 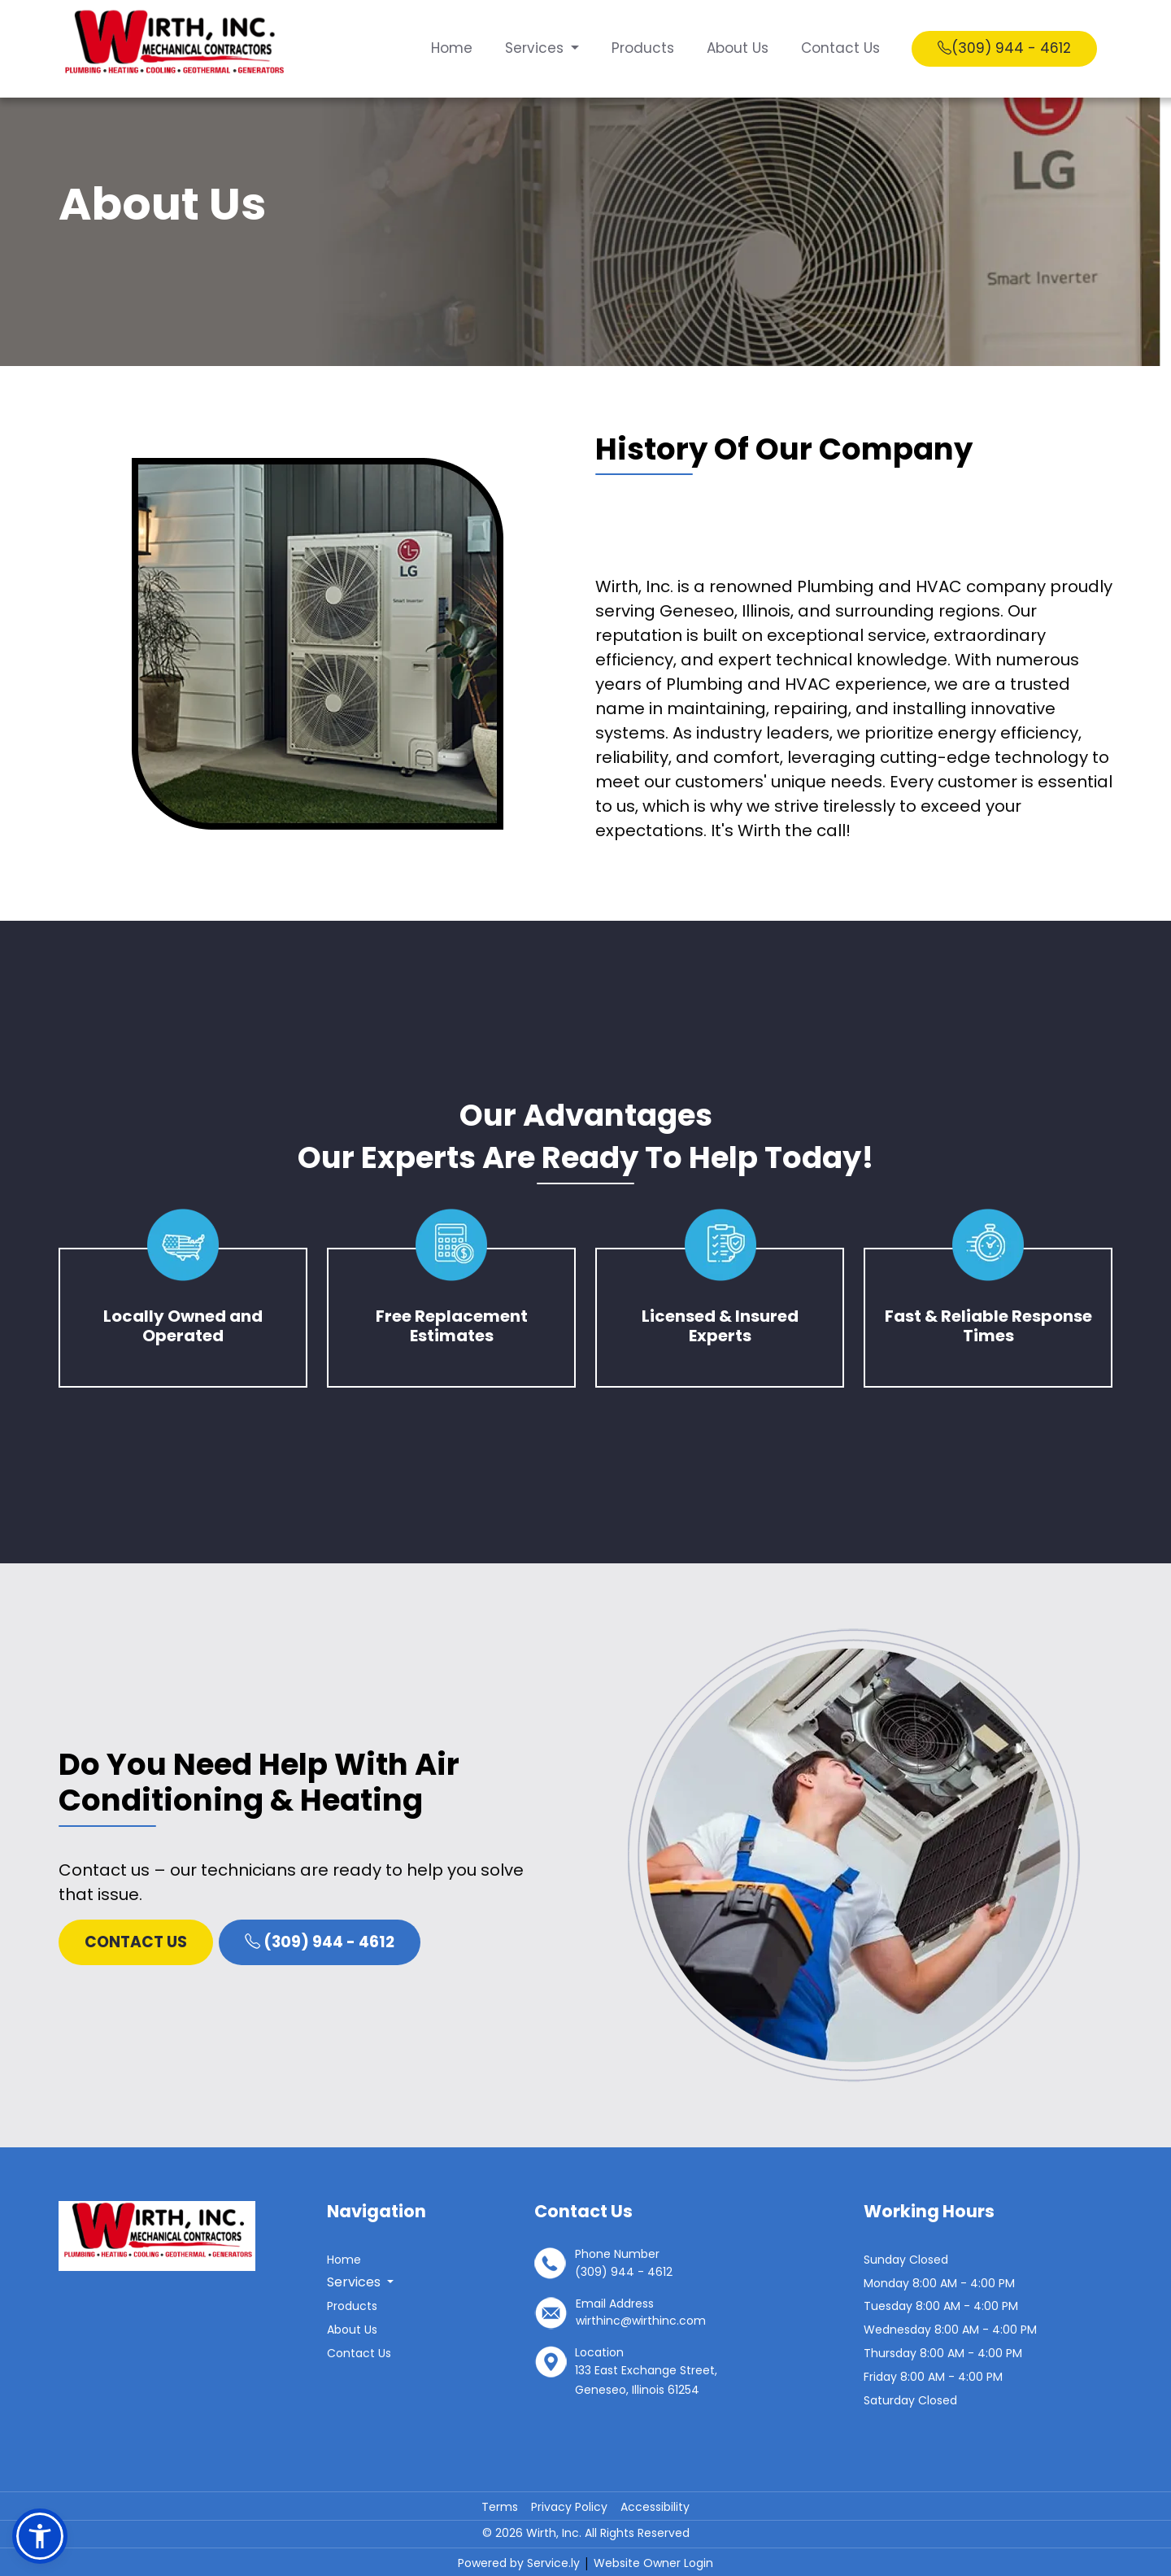 I want to click on Home, so click(x=450, y=48).